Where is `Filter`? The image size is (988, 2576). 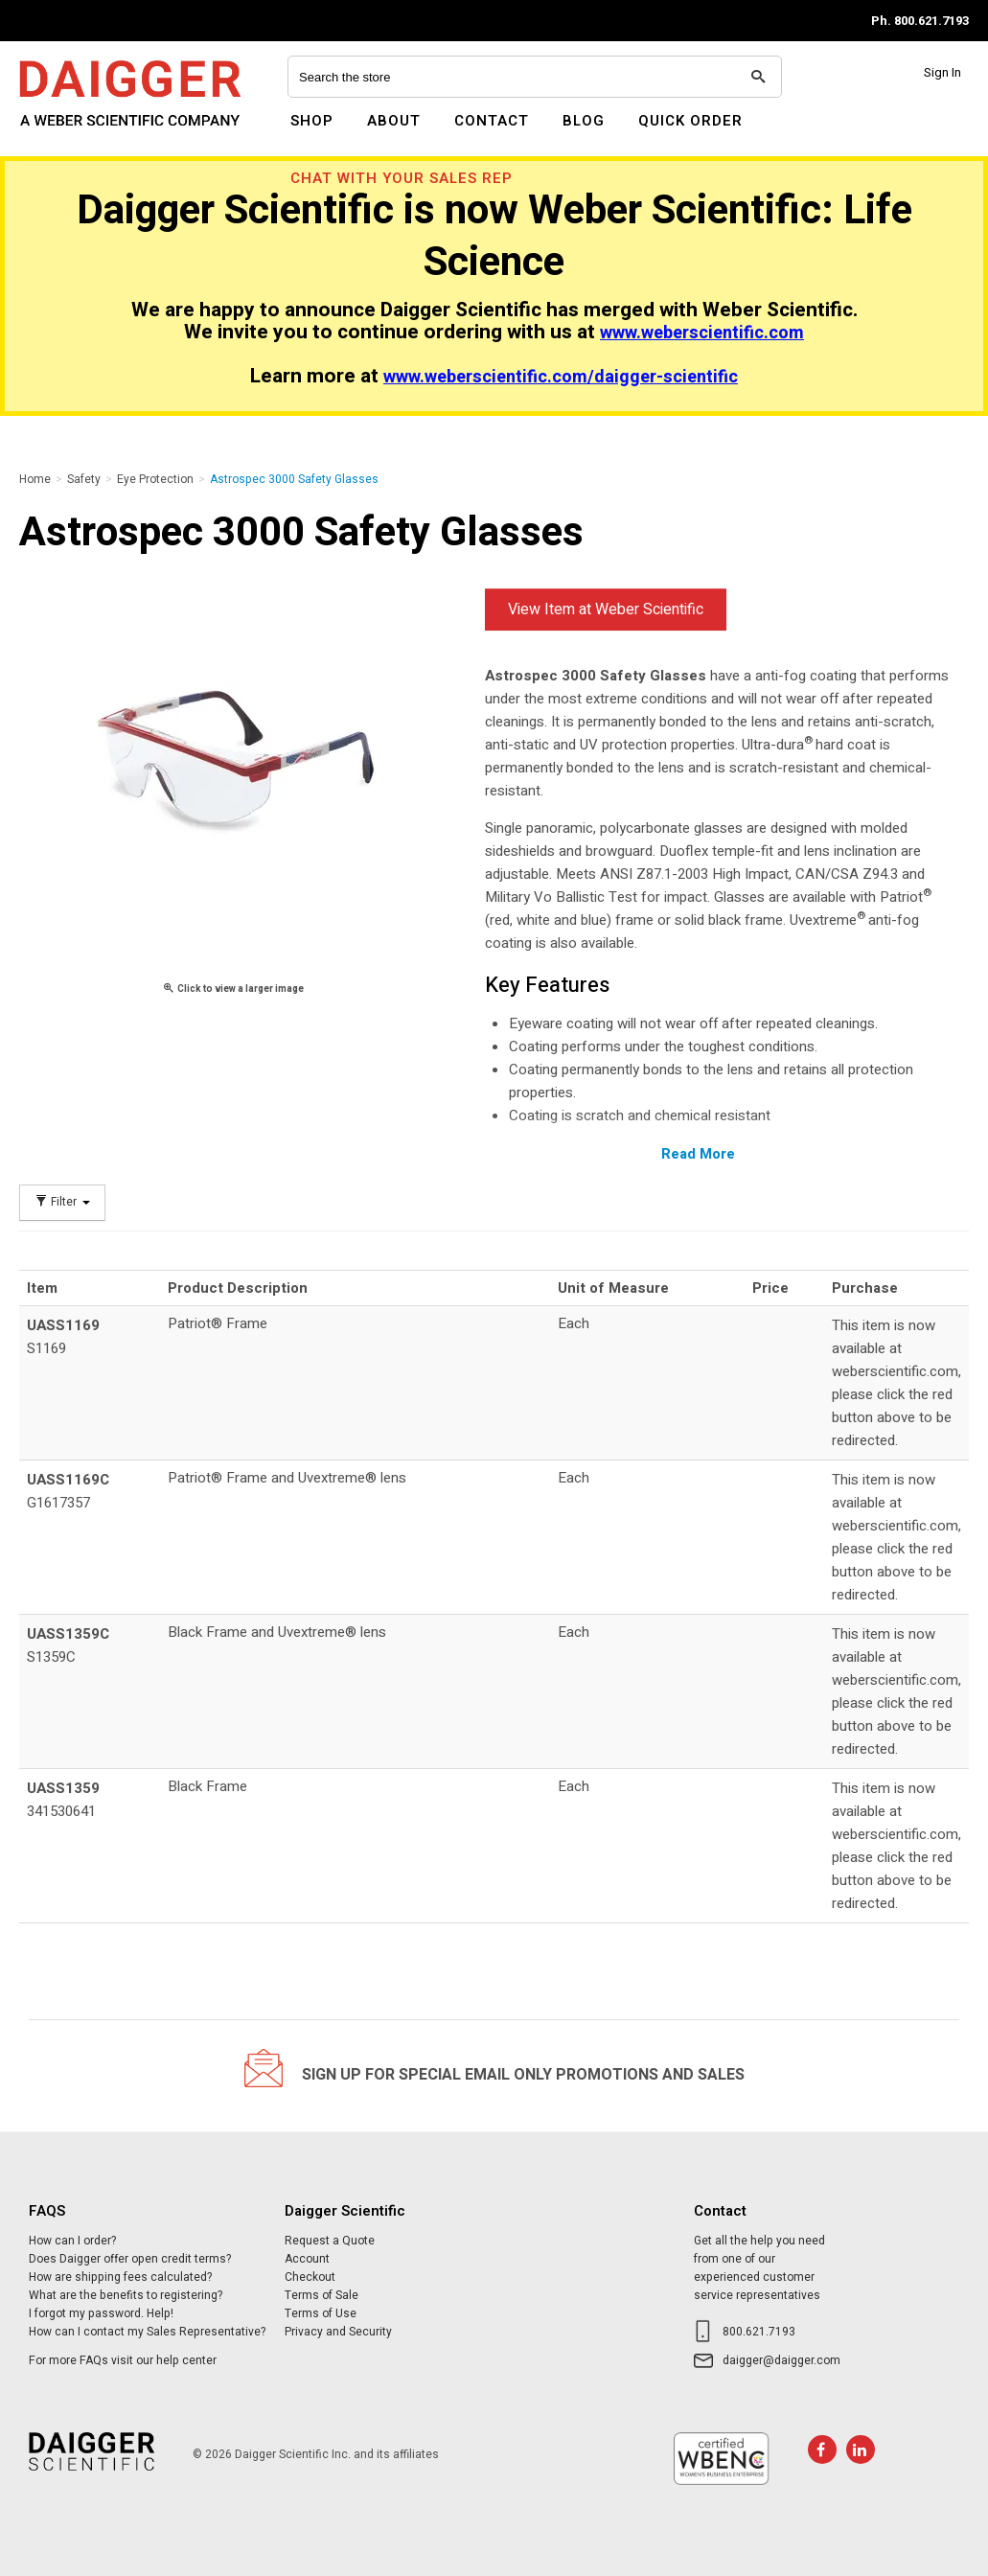 Filter is located at coordinates (62, 1202).